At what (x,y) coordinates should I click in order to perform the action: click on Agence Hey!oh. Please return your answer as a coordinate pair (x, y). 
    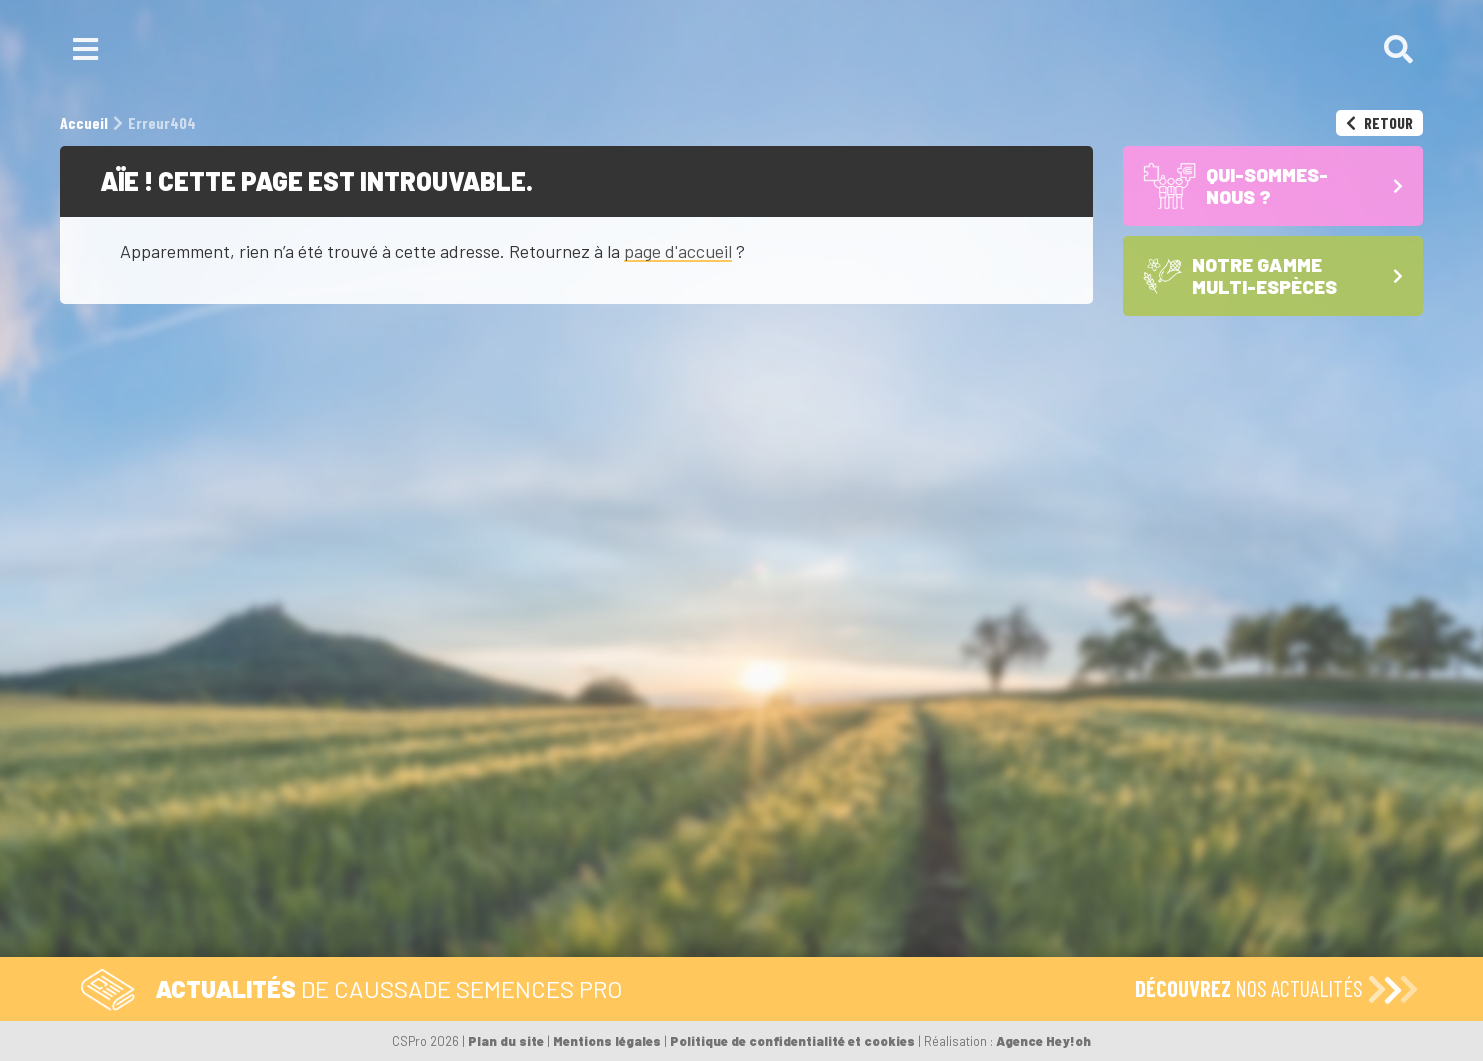
    Looking at the image, I should click on (1043, 1041).